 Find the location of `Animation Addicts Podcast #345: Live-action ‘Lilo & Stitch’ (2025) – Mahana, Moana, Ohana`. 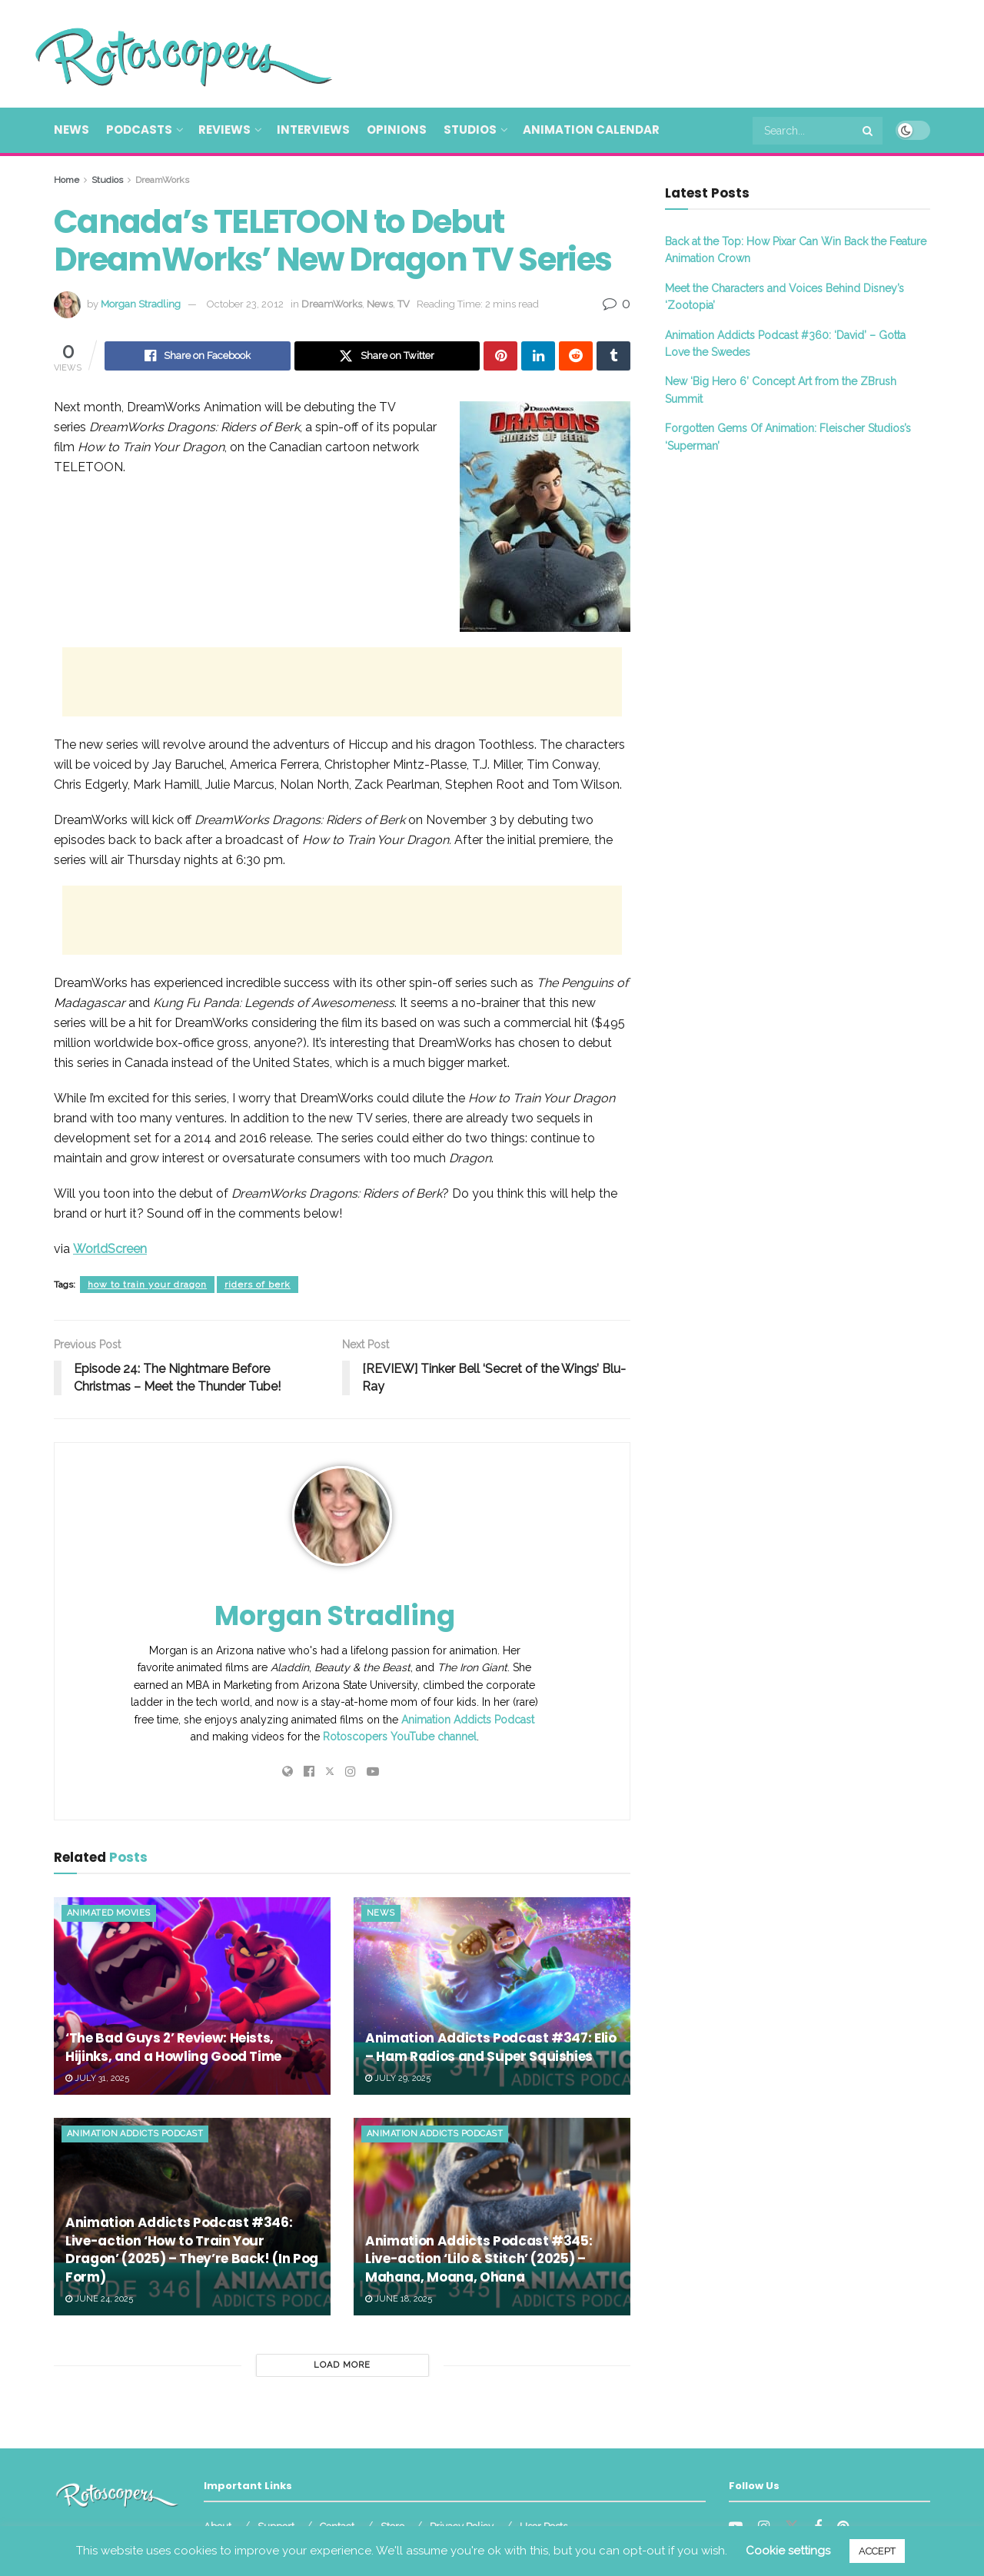

Animation Addicts Podcast #345: Live-action ‘Lilo & Stitch’ (2025) – Mahana, Moana, Ohana is located at coordinates (478, 2259).